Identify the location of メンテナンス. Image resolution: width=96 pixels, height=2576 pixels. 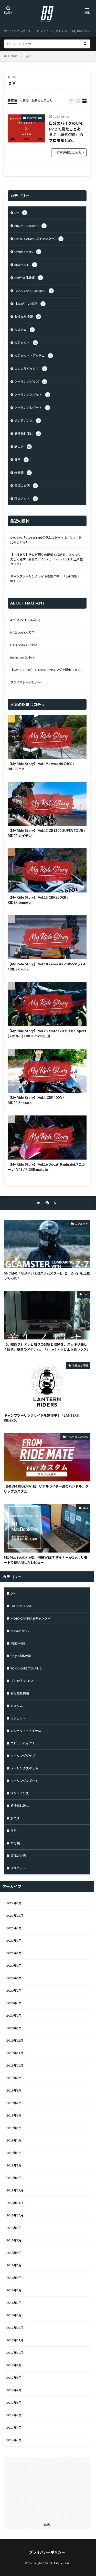
(27, 420).